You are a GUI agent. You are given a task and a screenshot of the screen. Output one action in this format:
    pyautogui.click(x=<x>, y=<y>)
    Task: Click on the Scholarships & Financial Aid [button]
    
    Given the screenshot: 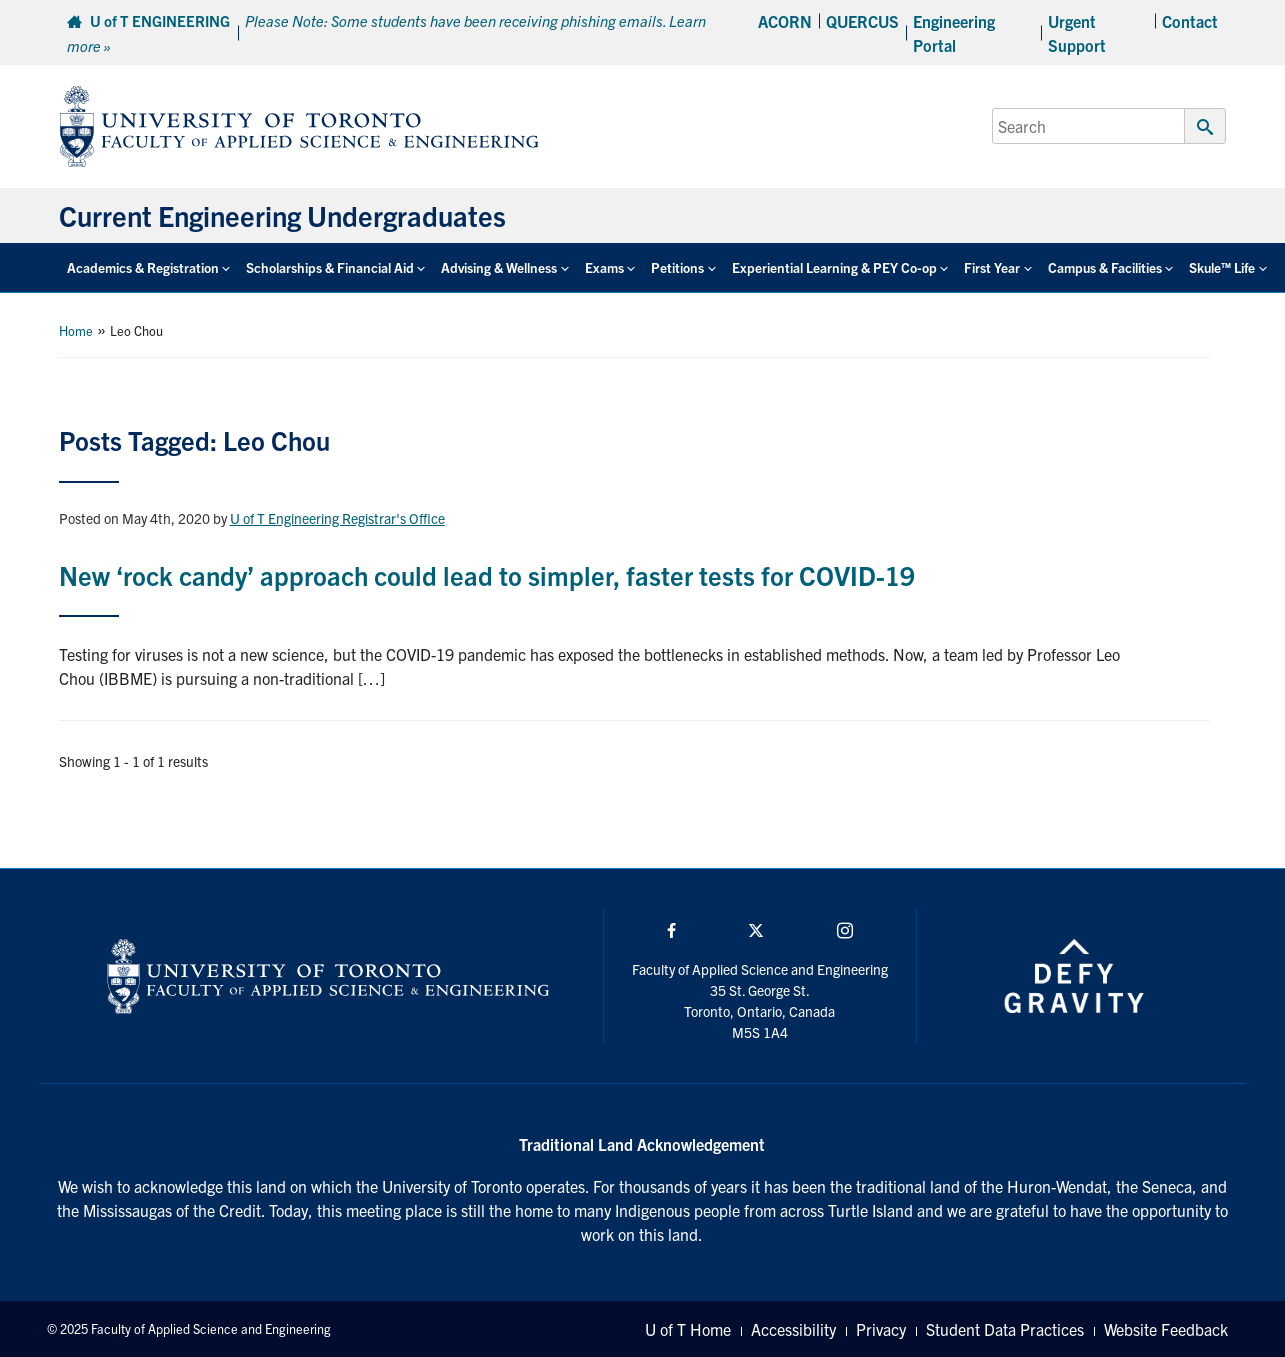 What is the action you would take?
    pyautogui.click(x=330, y=267)
    